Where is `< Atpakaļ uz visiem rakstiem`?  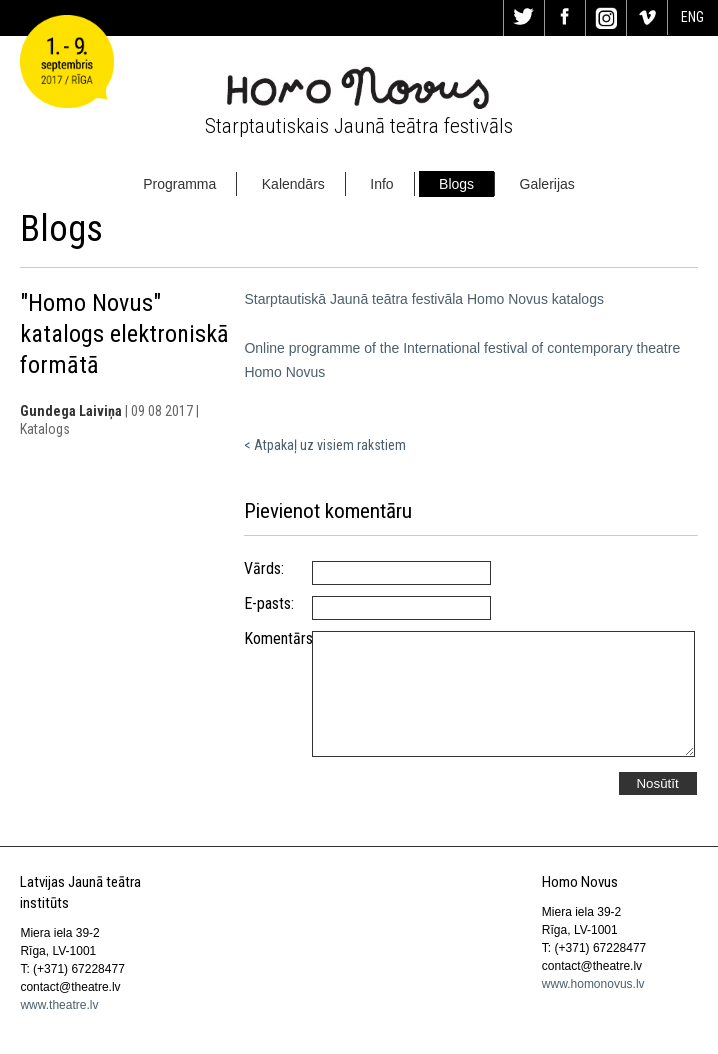 < Atpakaļ uz visiem rakstiem is located at coordinates (325, 445).